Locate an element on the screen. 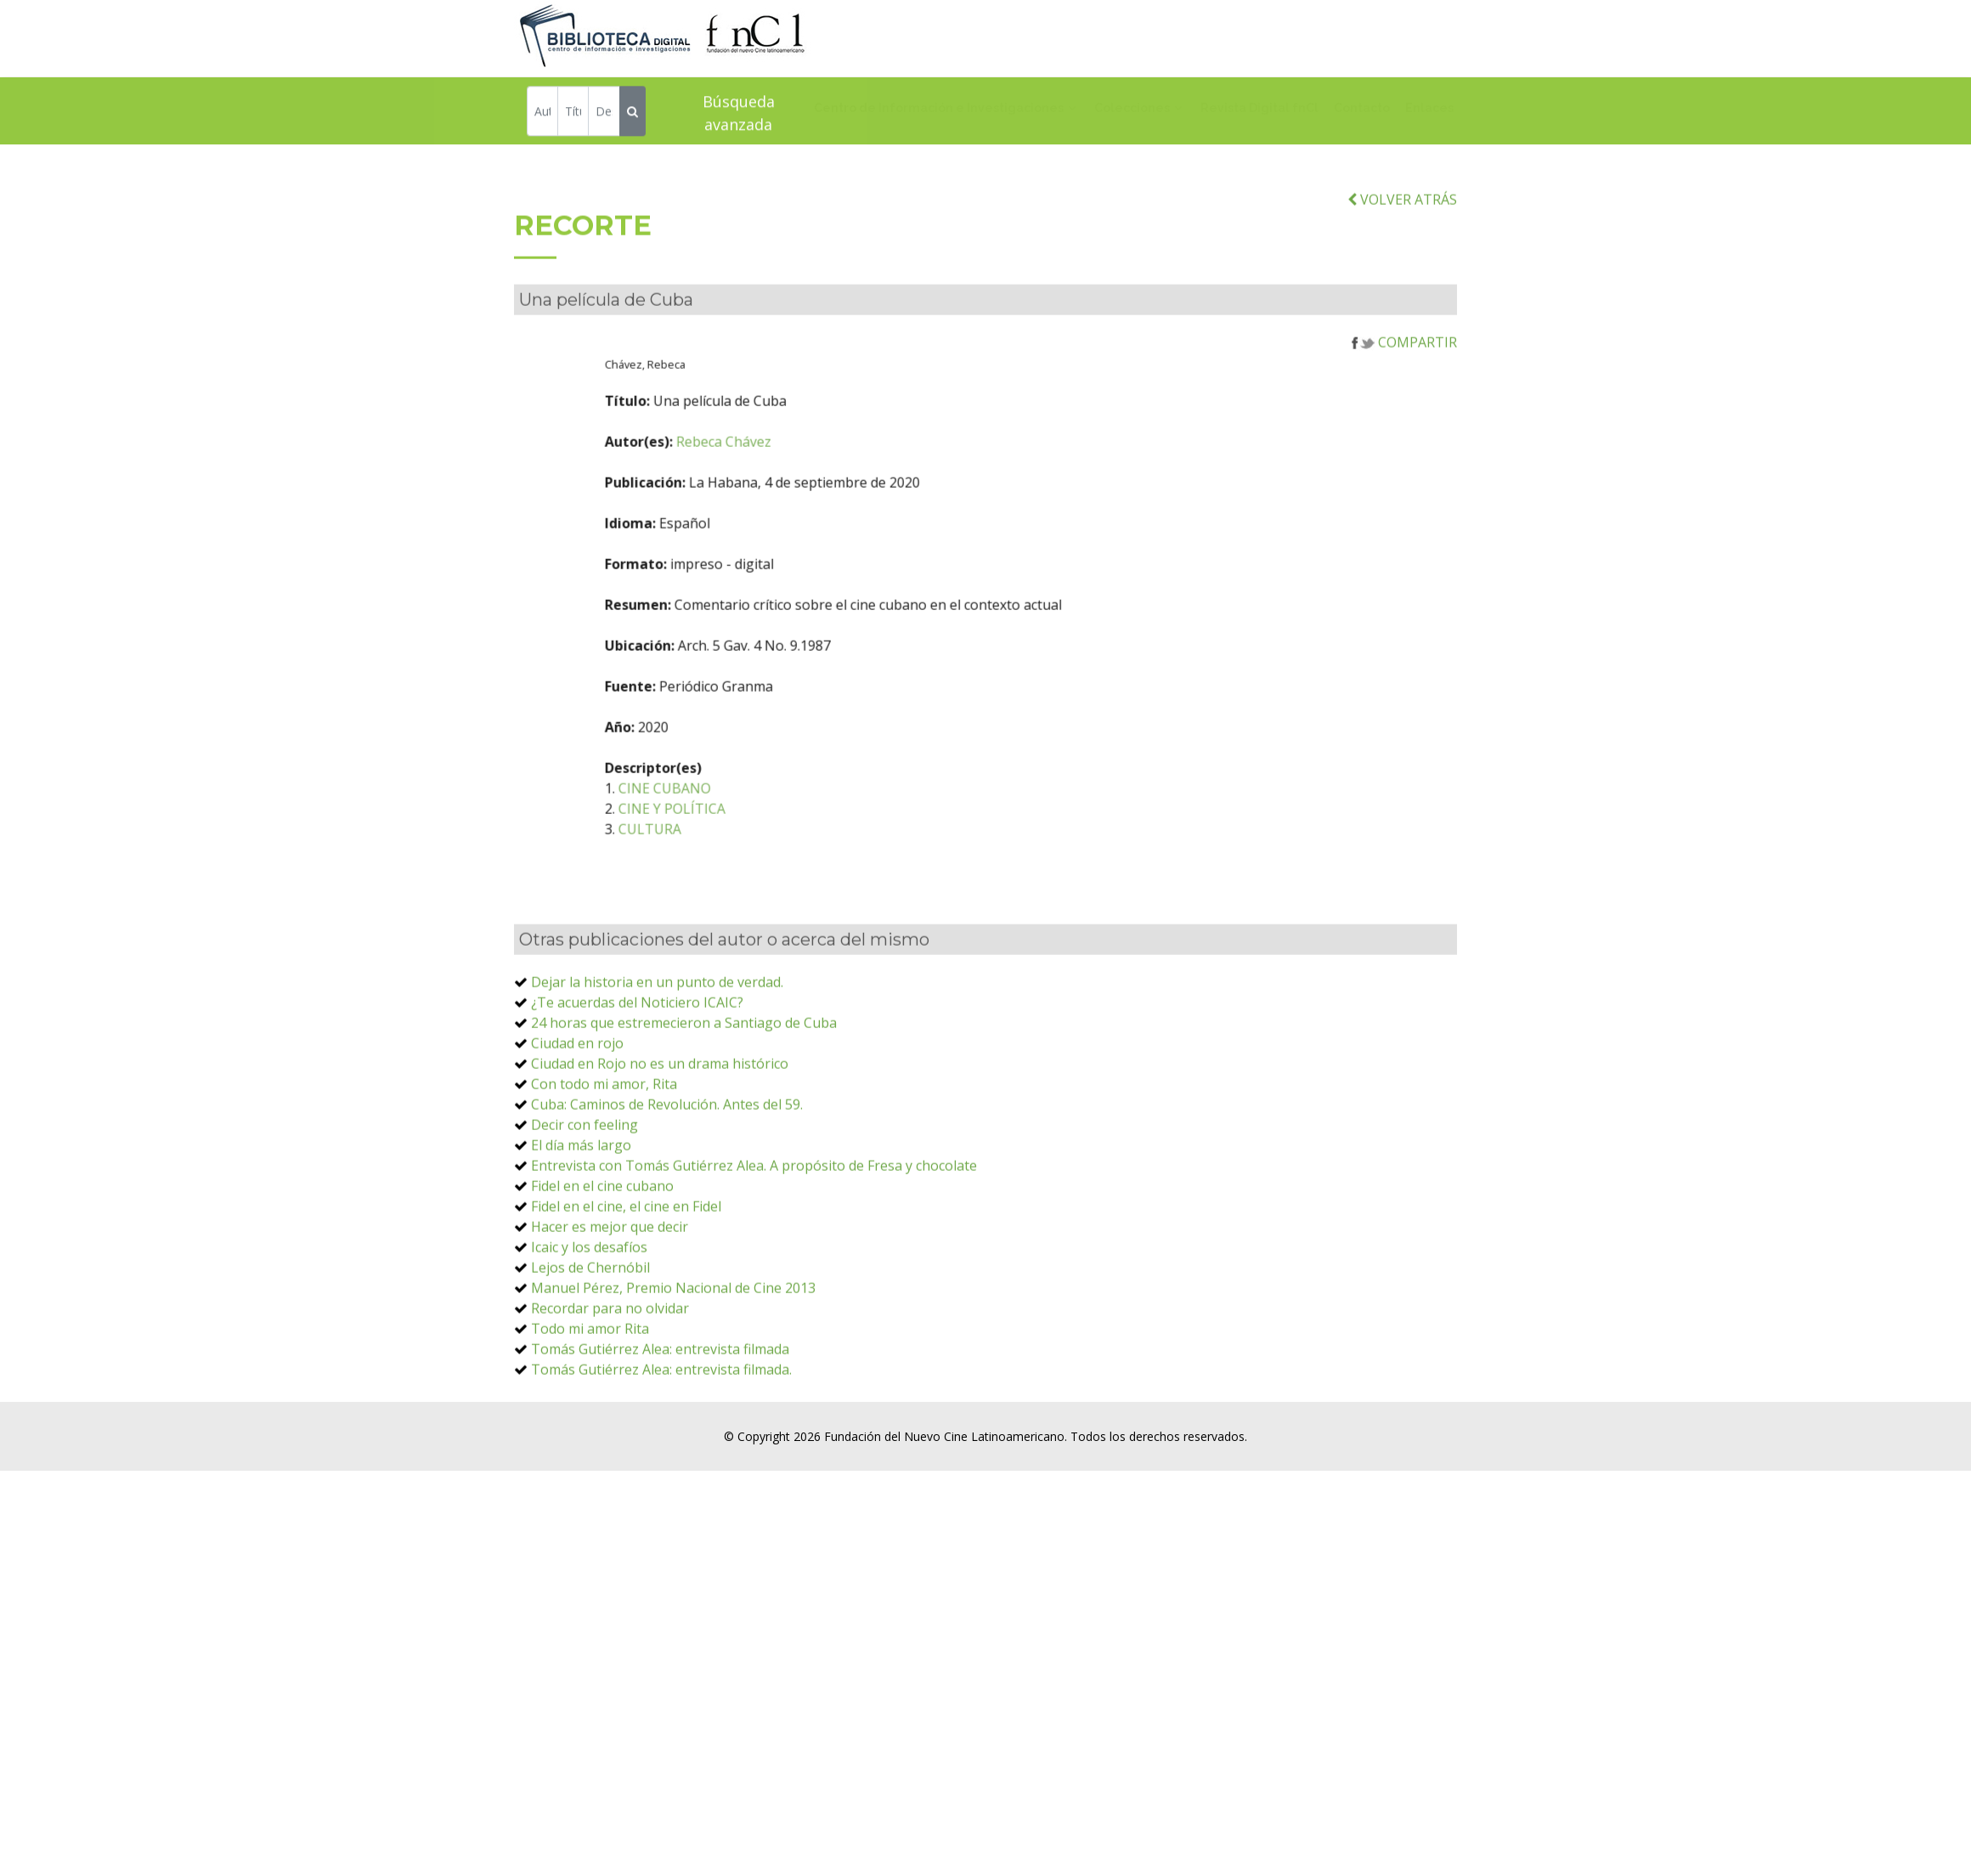  CINE CUBANO is located at coordinates (782, 849).